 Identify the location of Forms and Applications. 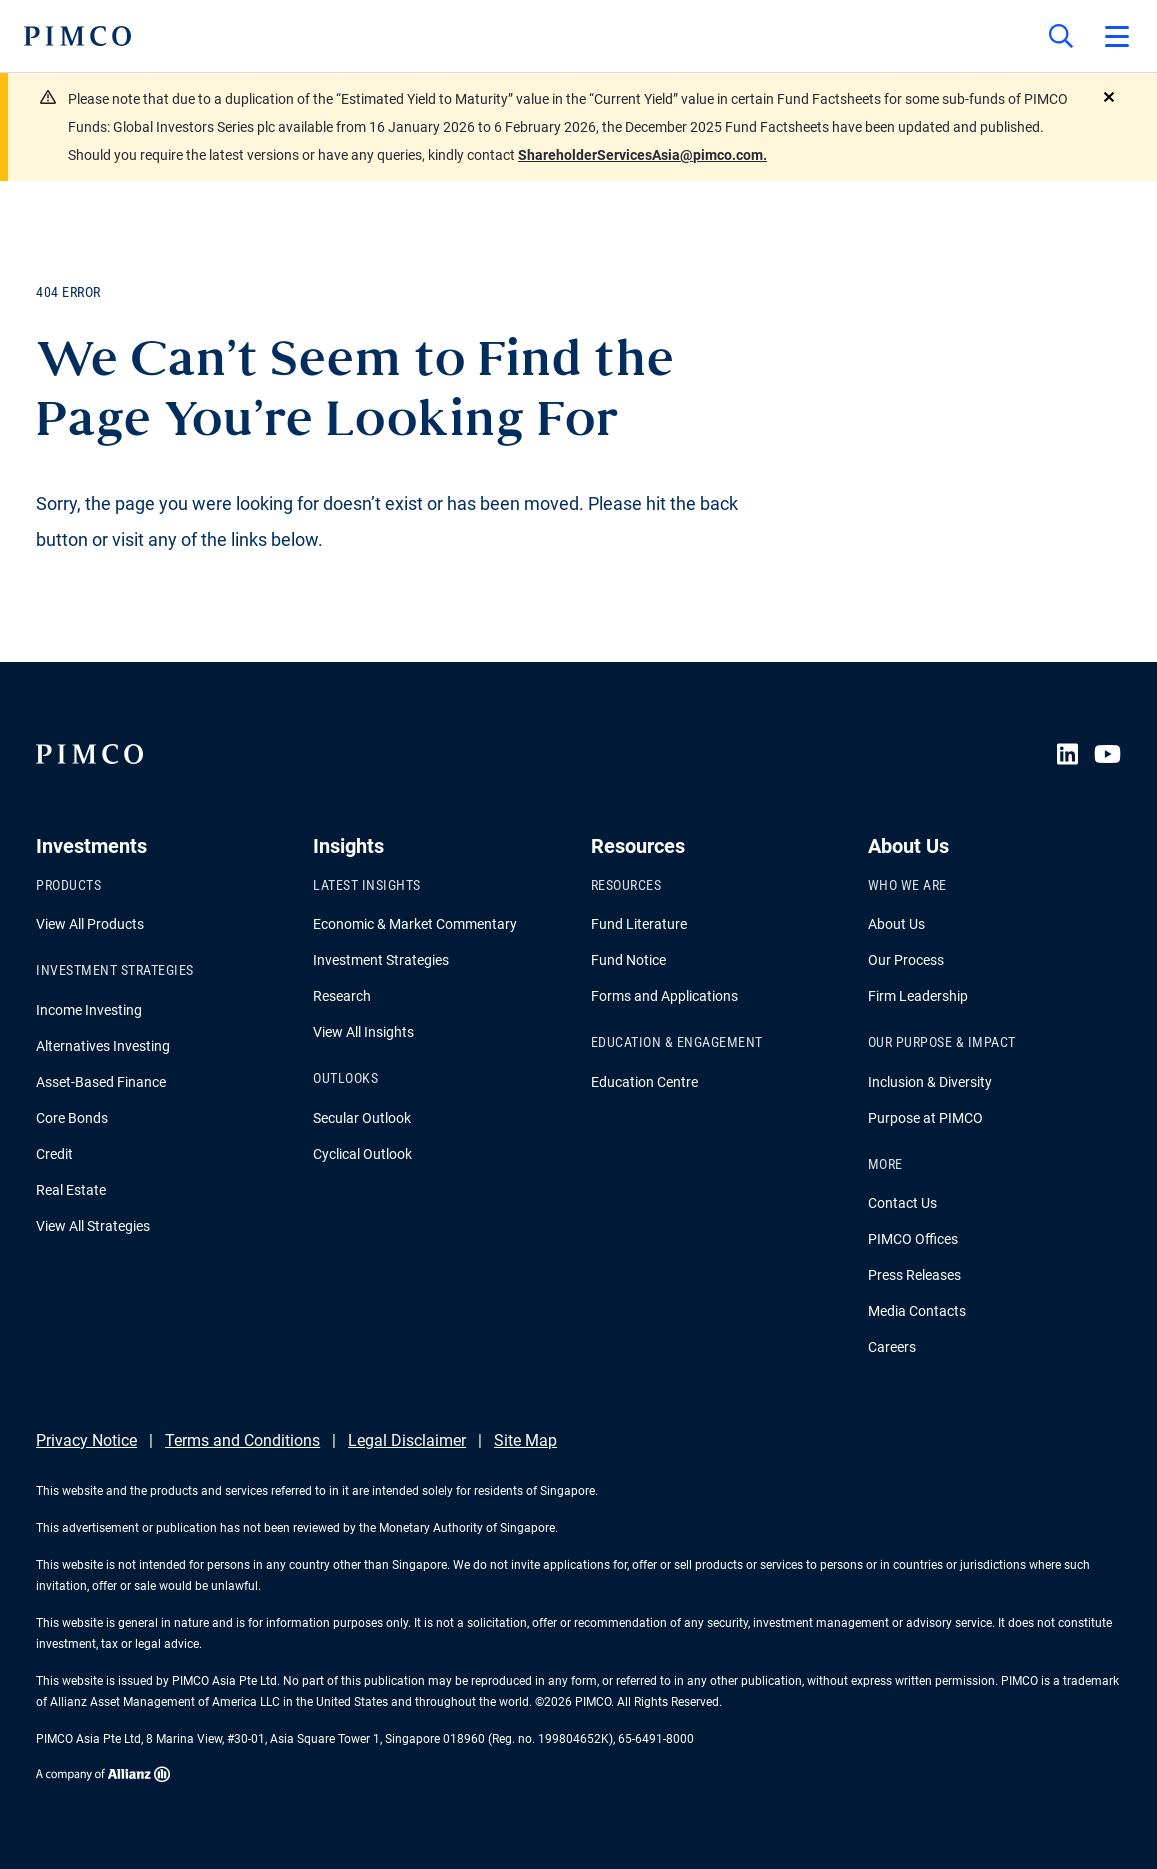
(664, 996).